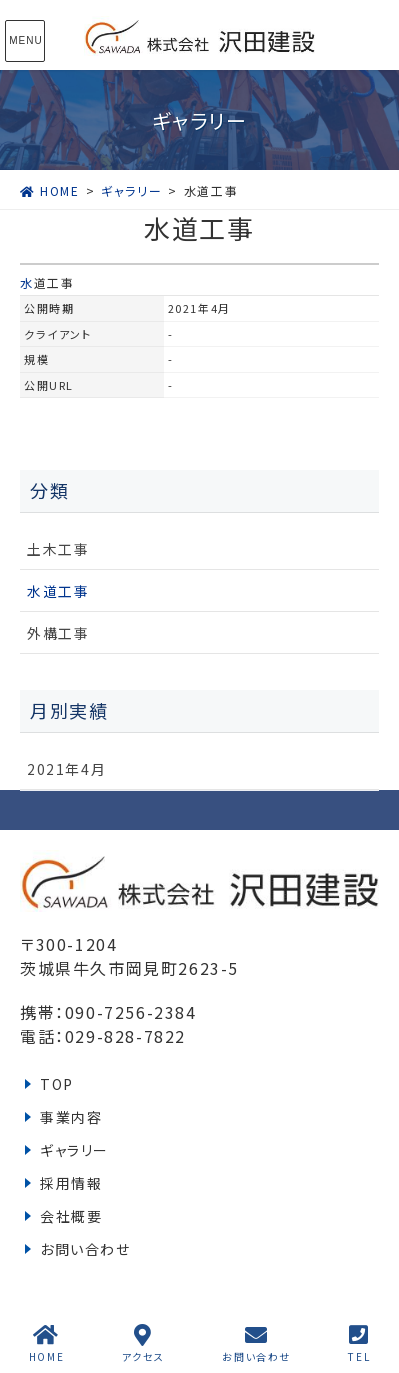  Describe the element at coordinates (46, 1343) in the screenshot. I see `HOME` at that location.